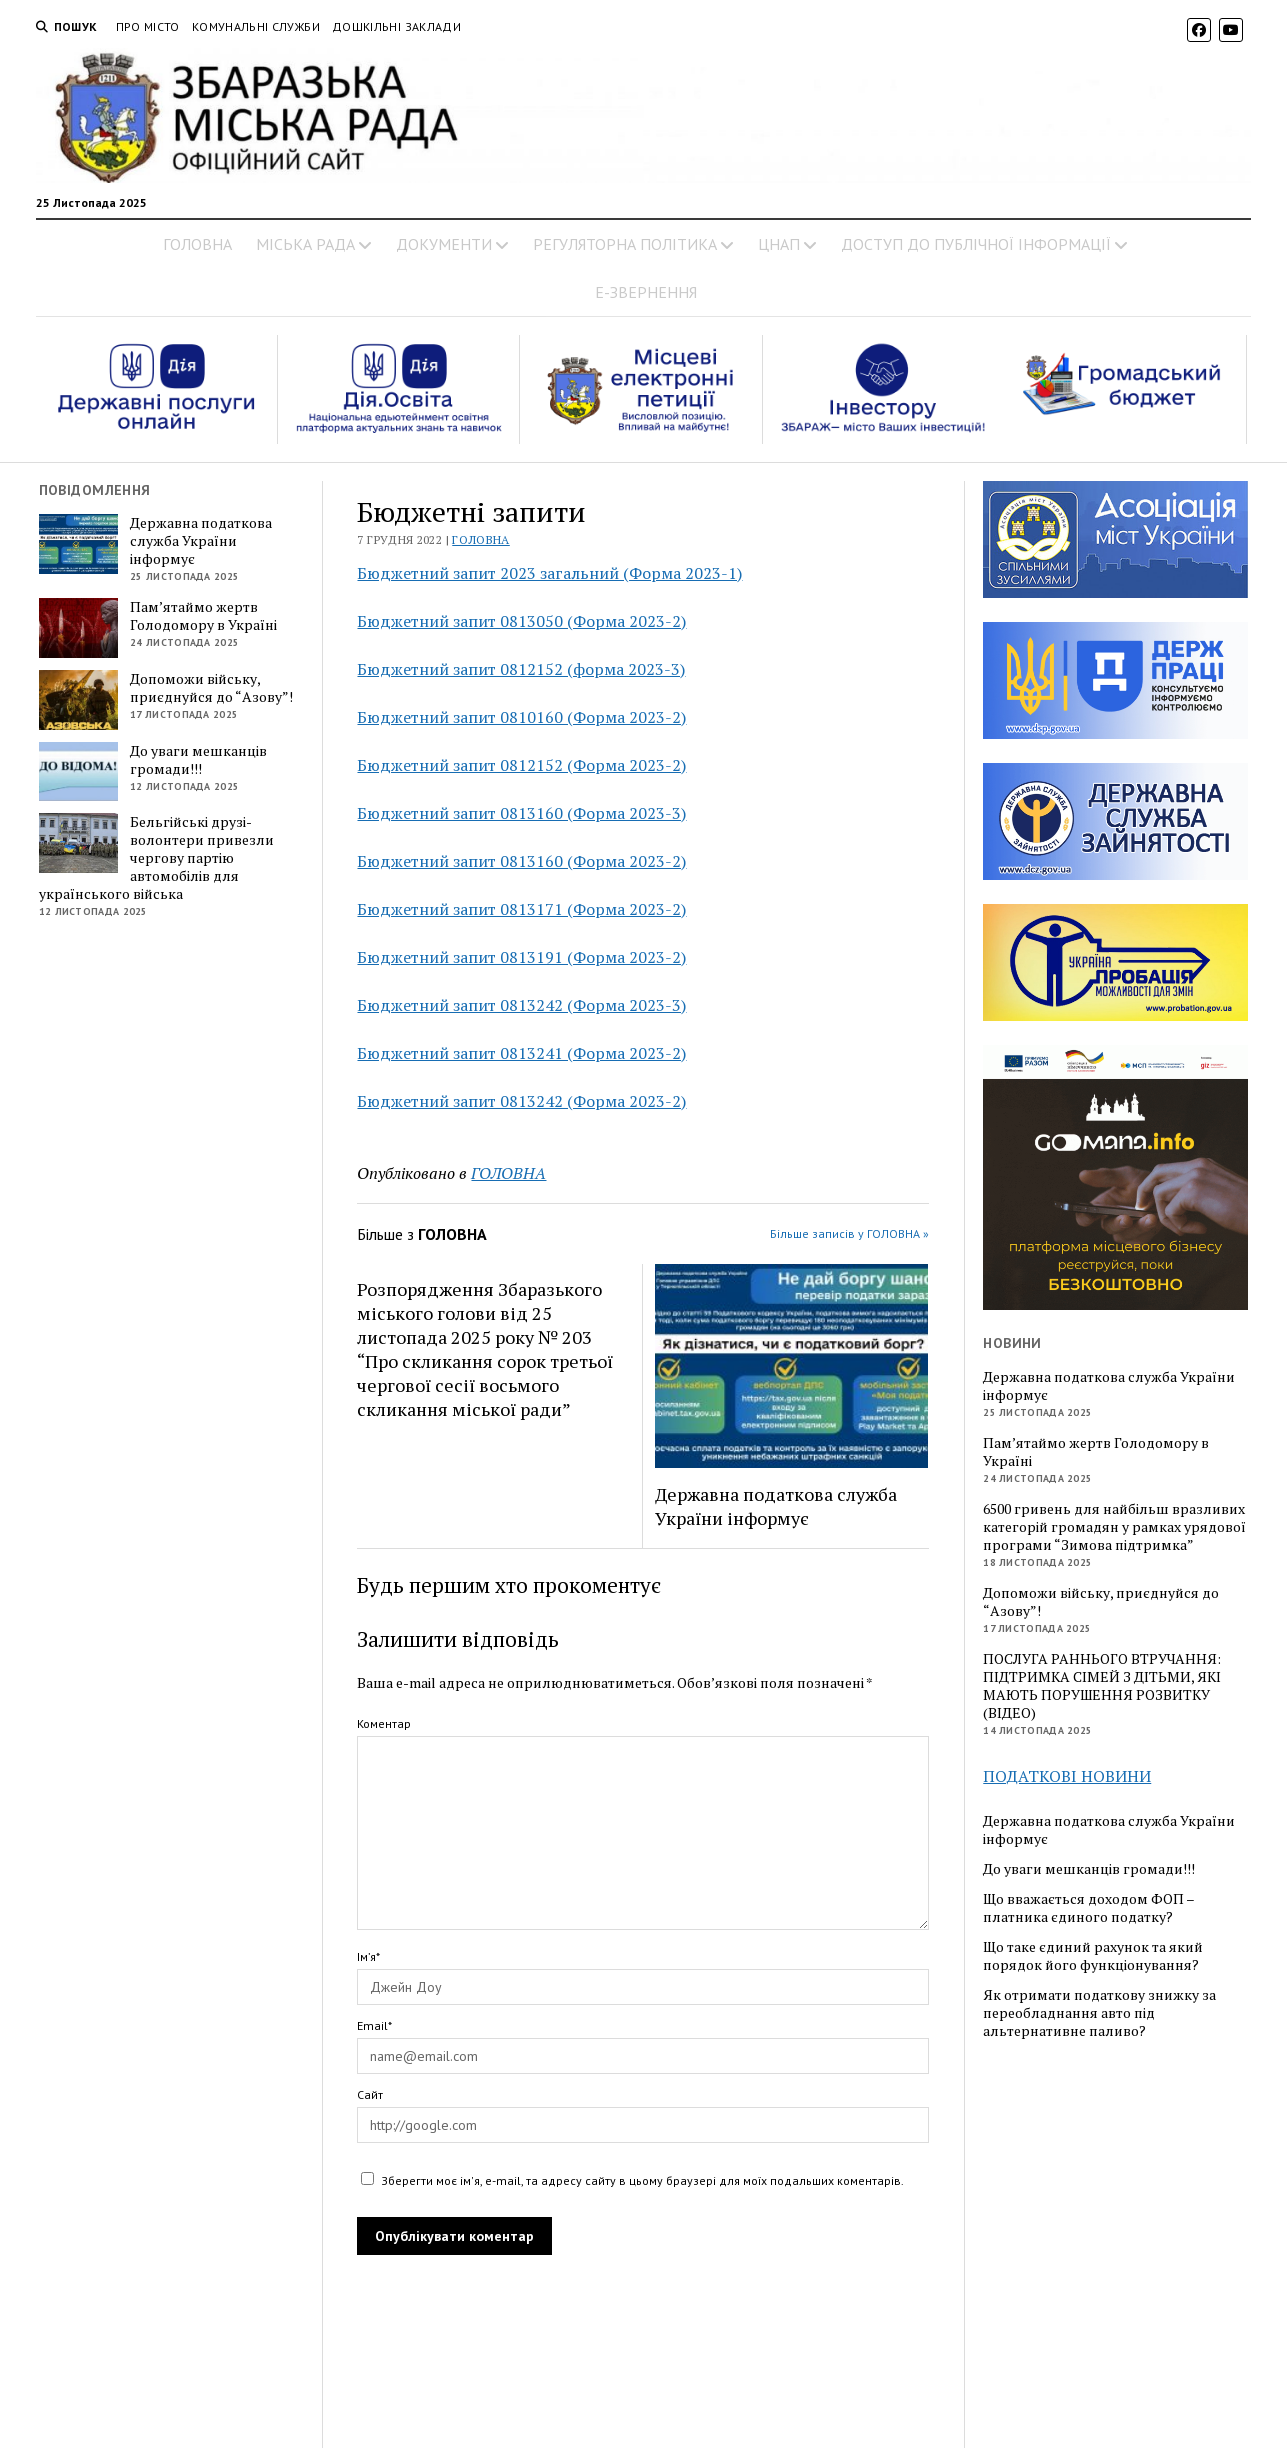 The image size is (1287, 2448). I want to click on ПОСЛУГА РАННЬОГО ВТРУЧАННЯ: ПІДТРИМКА СІМЕЙ З ДІТЬМИ, ЯКІ МАЮТЬ ПОРУШЕННЯ РОЗВИТКУ (ВІДЕО), so click(1102, 1686).